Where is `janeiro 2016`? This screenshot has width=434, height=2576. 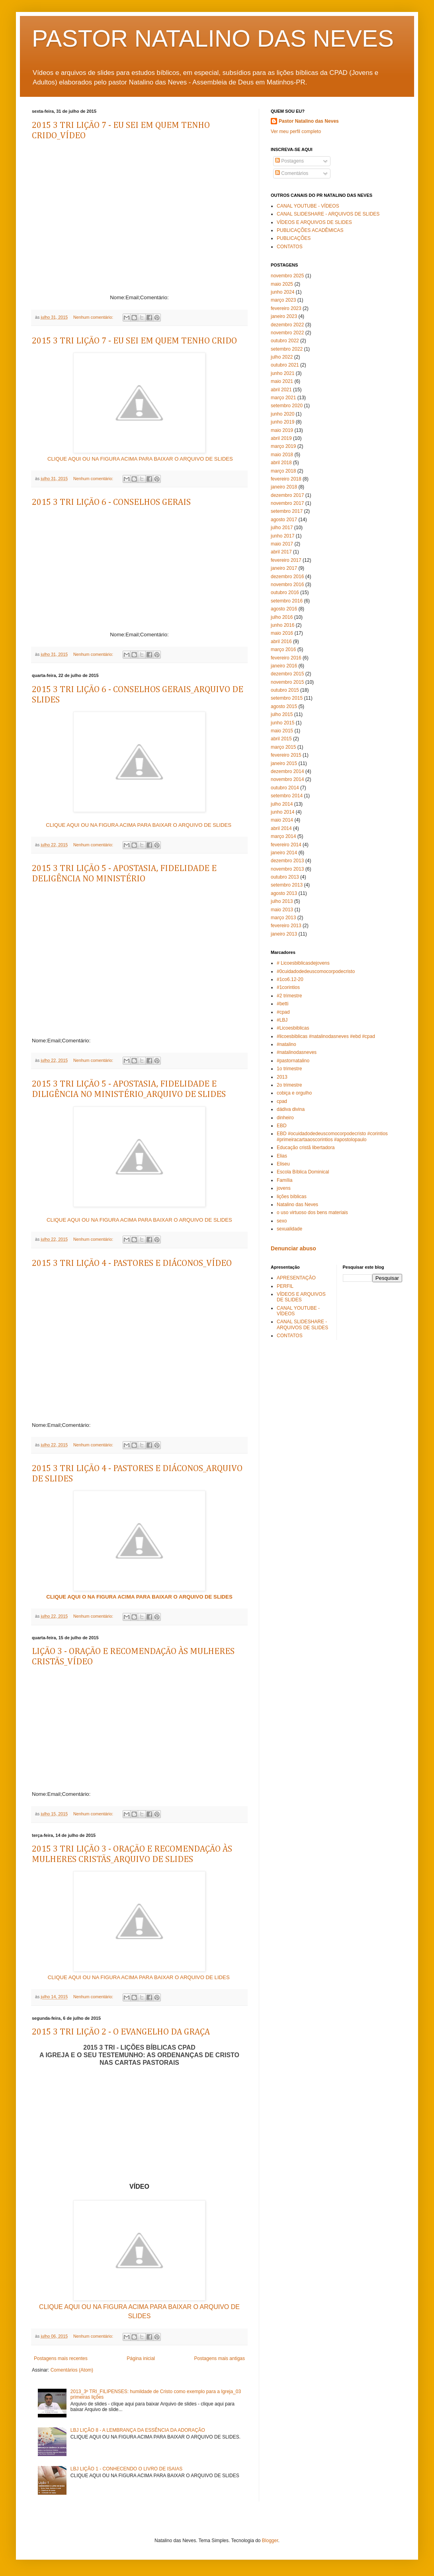 janeiro 2016 is located at coordinates (284, 666).